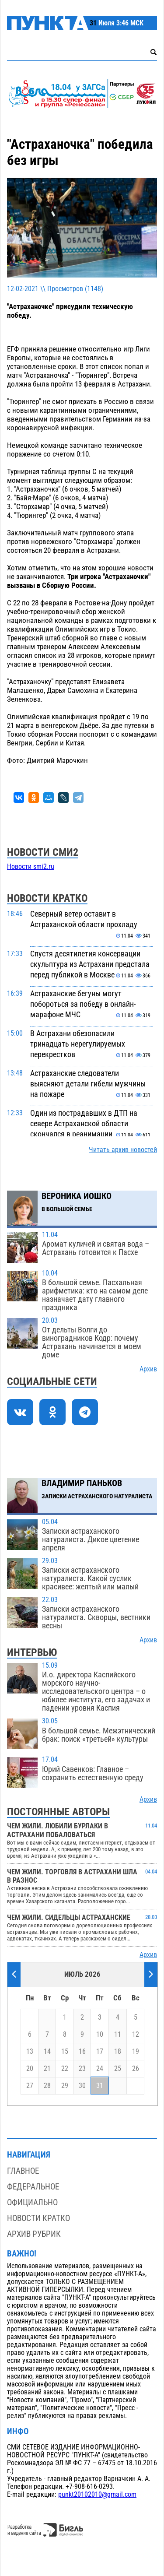  Describe the element at coordinates (64, 2052) in the screenshot. I see `15` at that location.